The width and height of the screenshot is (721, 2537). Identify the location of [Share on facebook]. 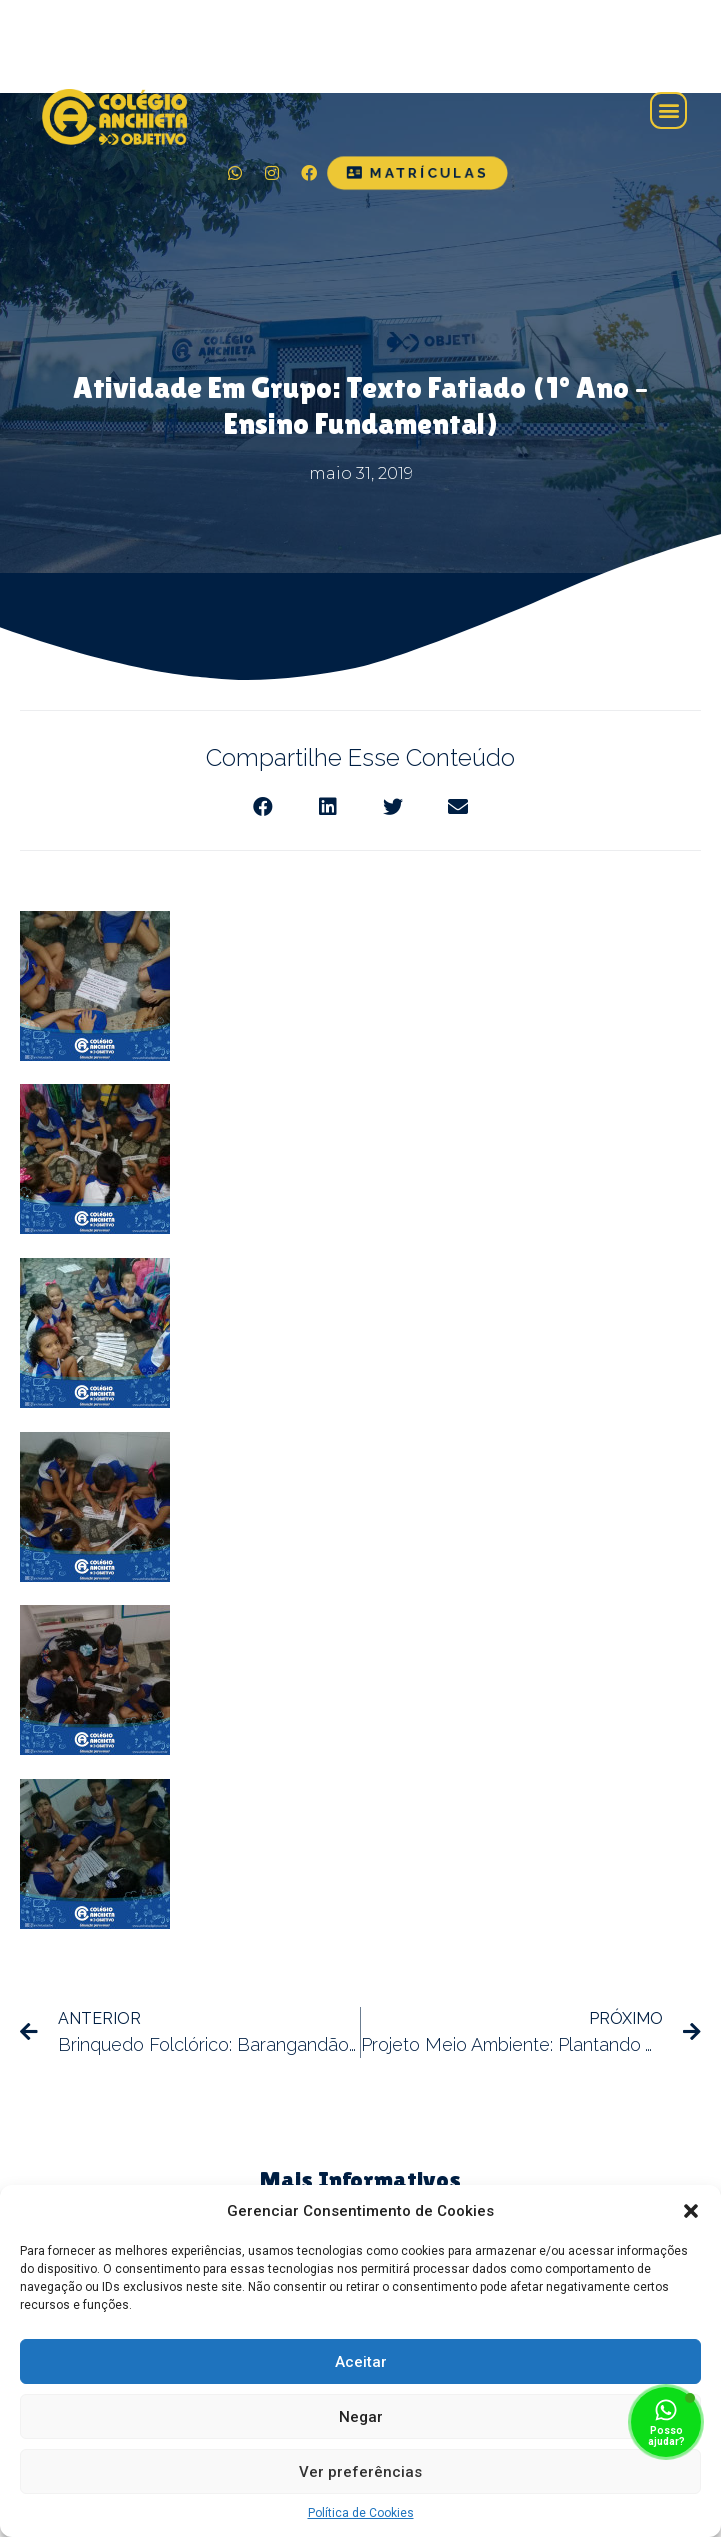
(263, 807).